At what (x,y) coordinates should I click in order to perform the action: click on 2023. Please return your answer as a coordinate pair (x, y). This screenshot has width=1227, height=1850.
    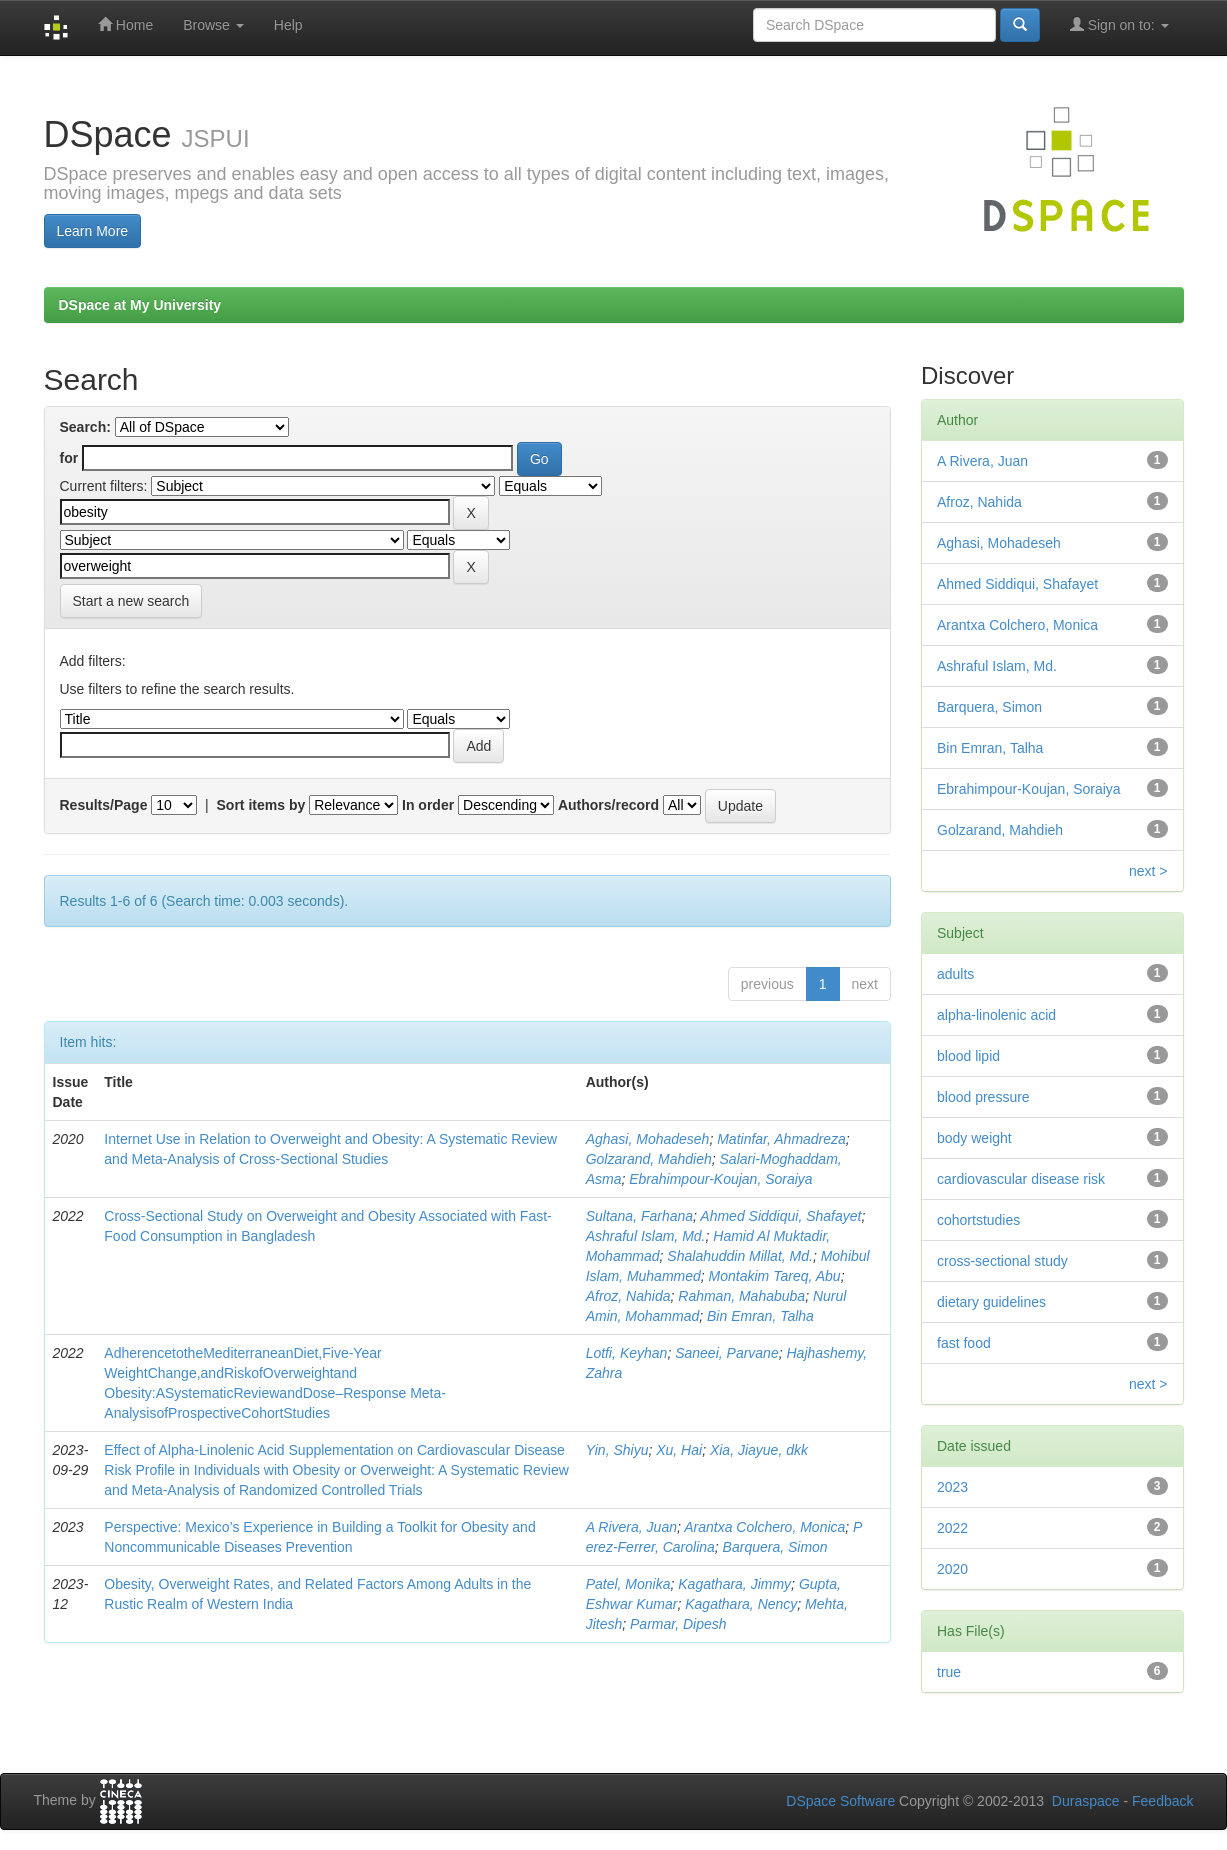
    Looking at the image, I should click on (952, 1487).